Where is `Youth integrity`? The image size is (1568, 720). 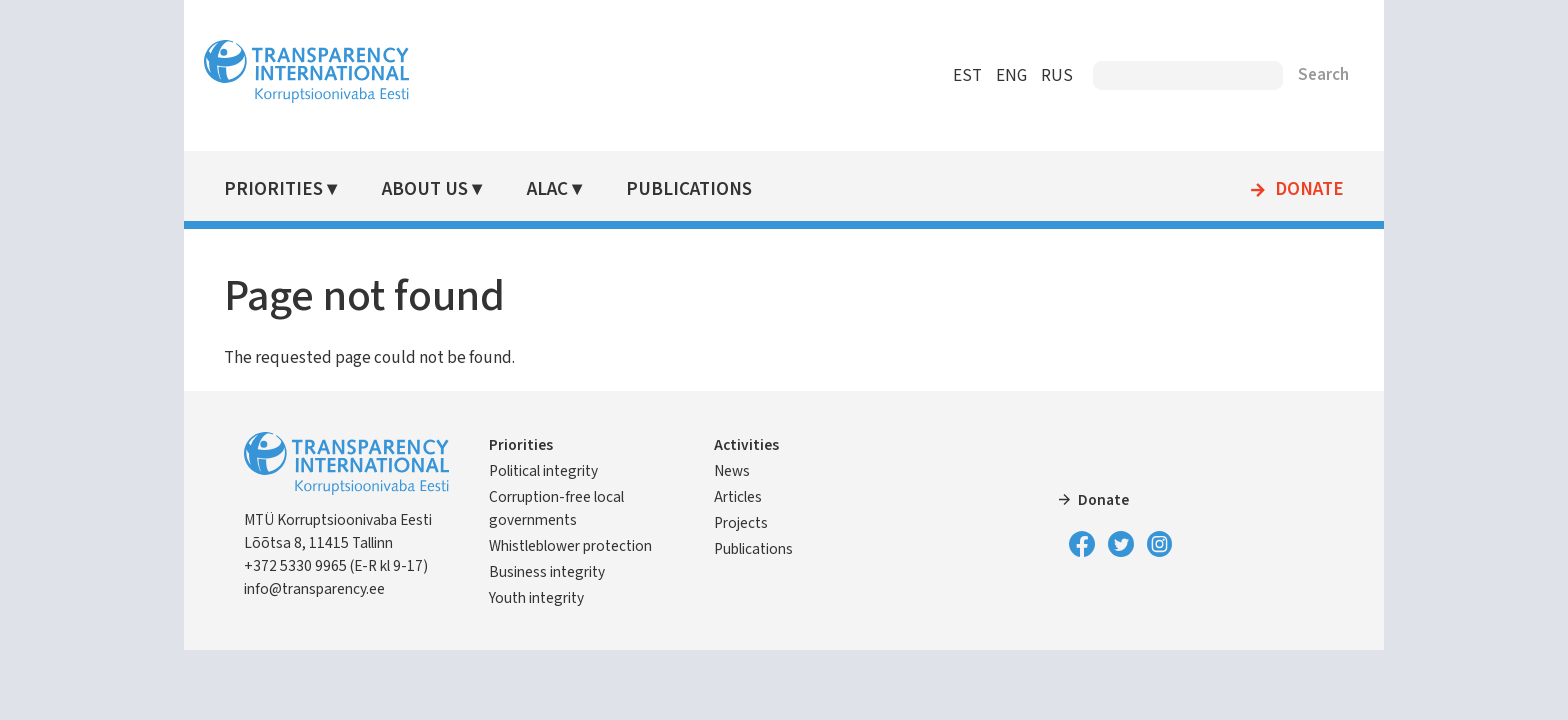 Youth integrity is located at coordinates (536, 598).